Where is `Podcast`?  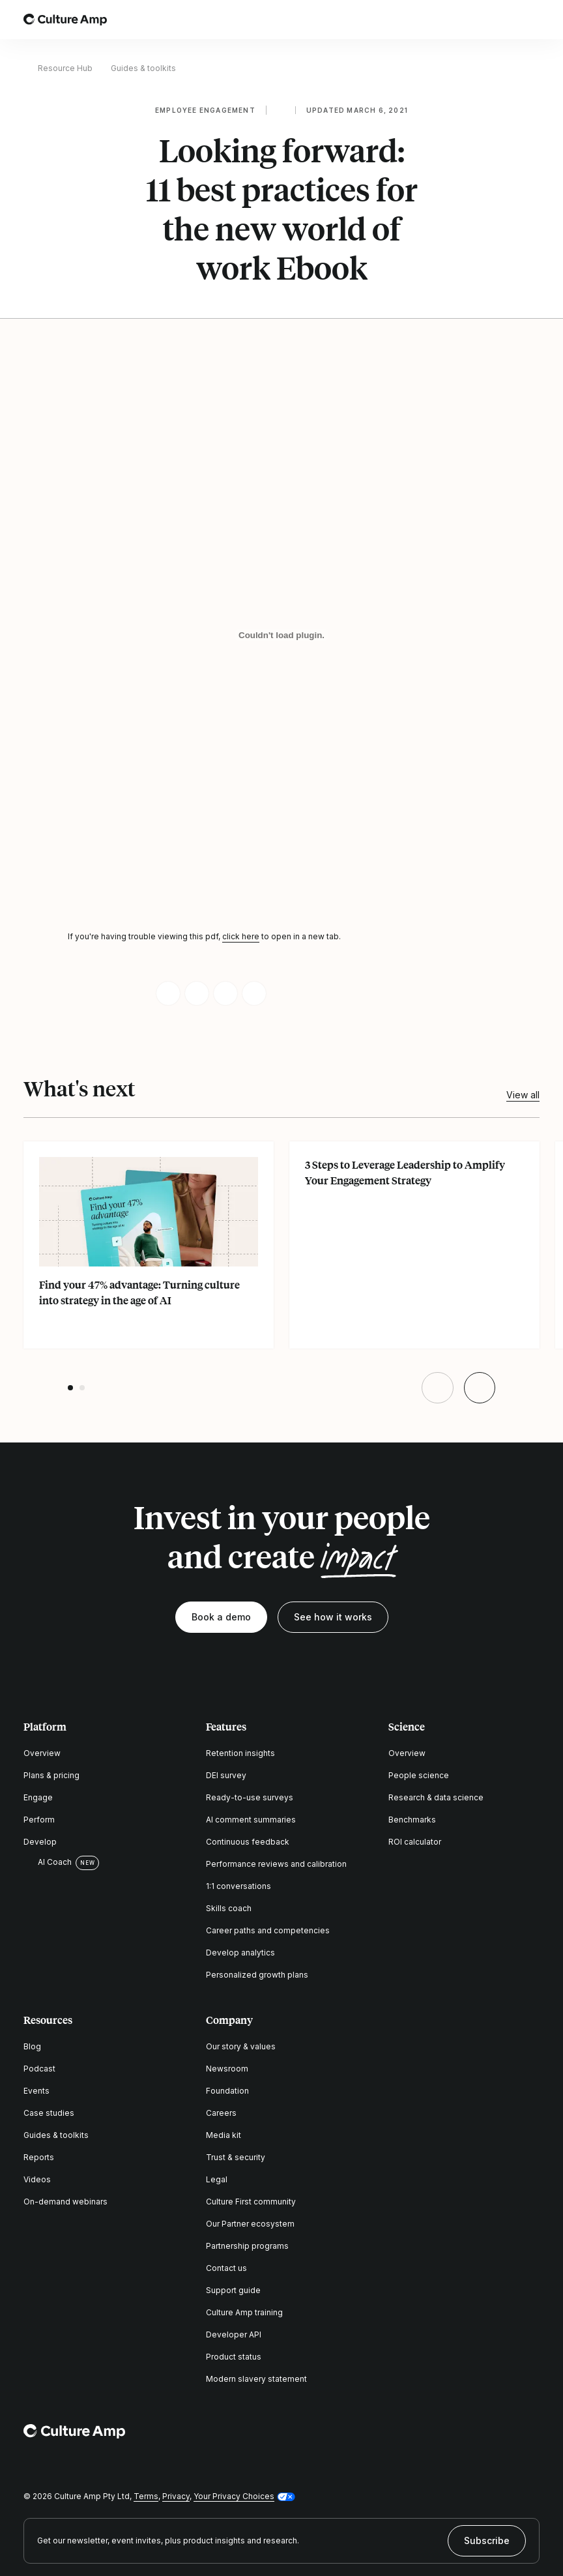 Podcast is located at coordinates (39, 2068).